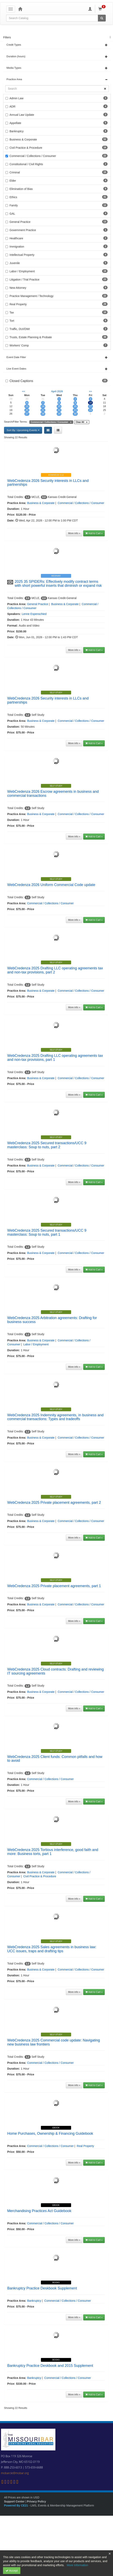 This screenshot has height=2576, width=113. I want to click on [Shopping Cart], so click(102, 9).